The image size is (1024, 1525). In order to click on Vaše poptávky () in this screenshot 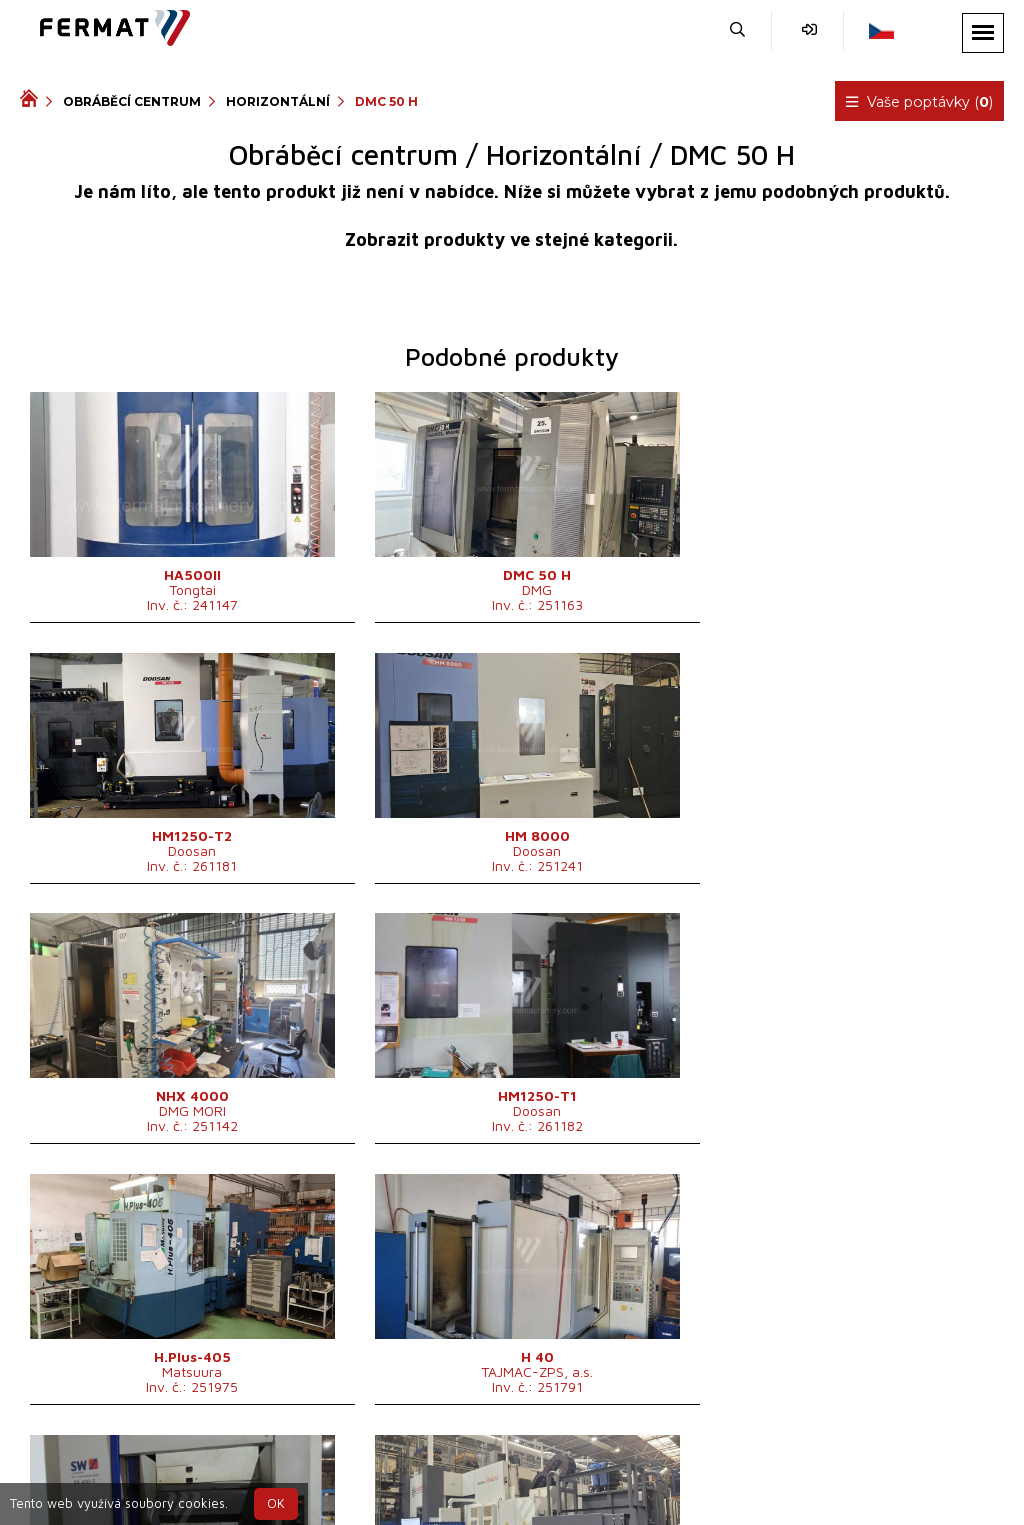, I will do `click(920, 102)`.